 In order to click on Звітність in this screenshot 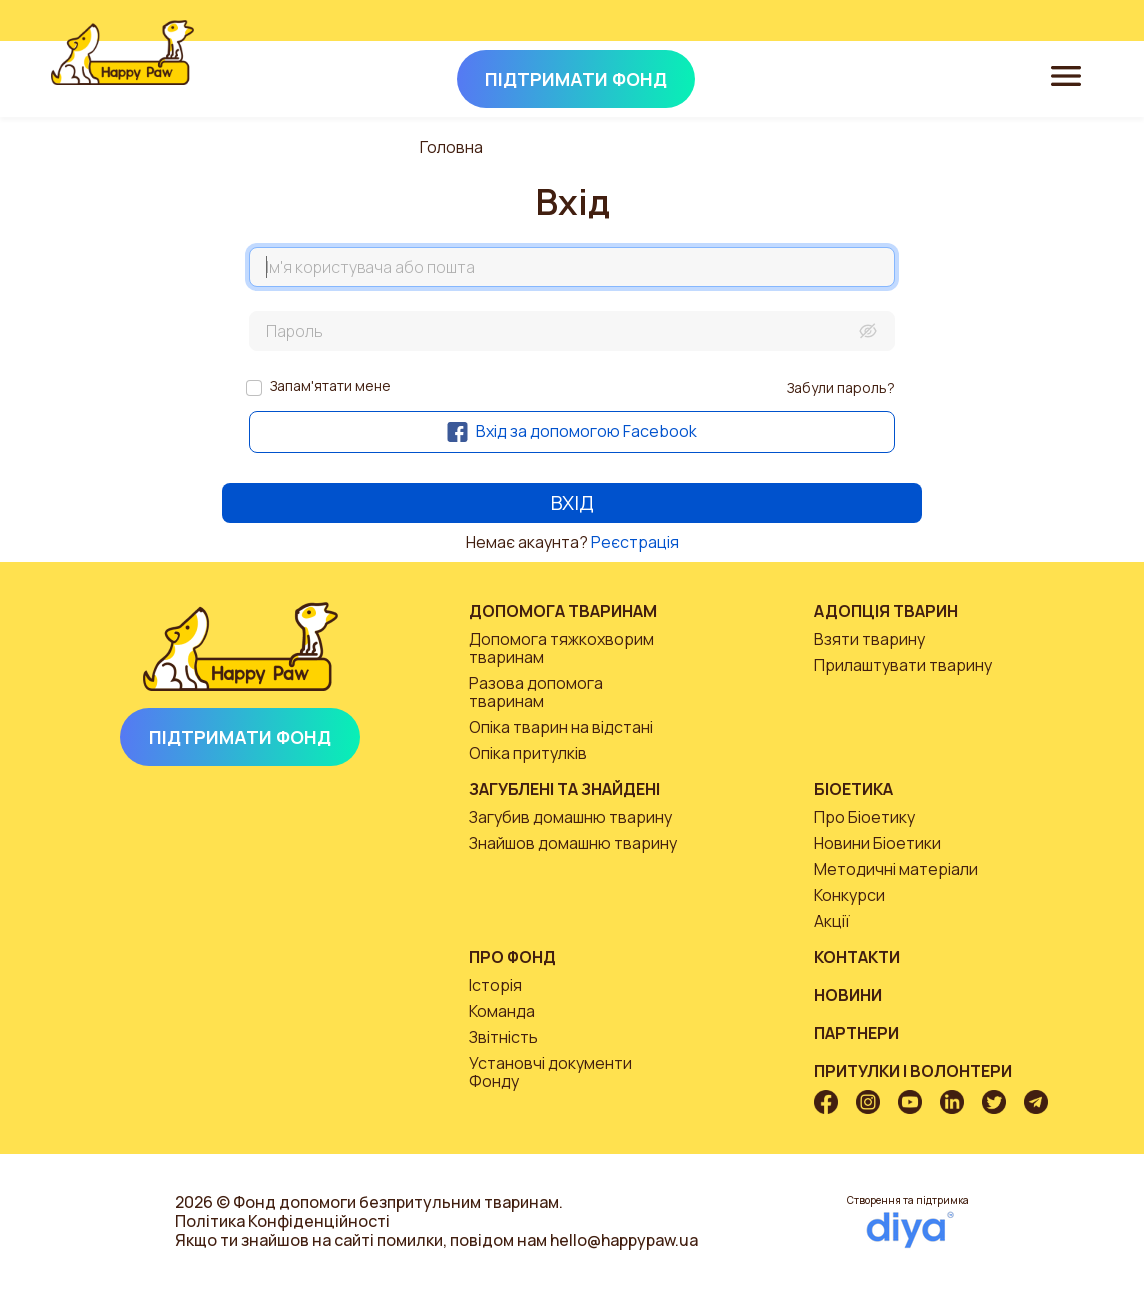, I will do `click(503, 1037)`.